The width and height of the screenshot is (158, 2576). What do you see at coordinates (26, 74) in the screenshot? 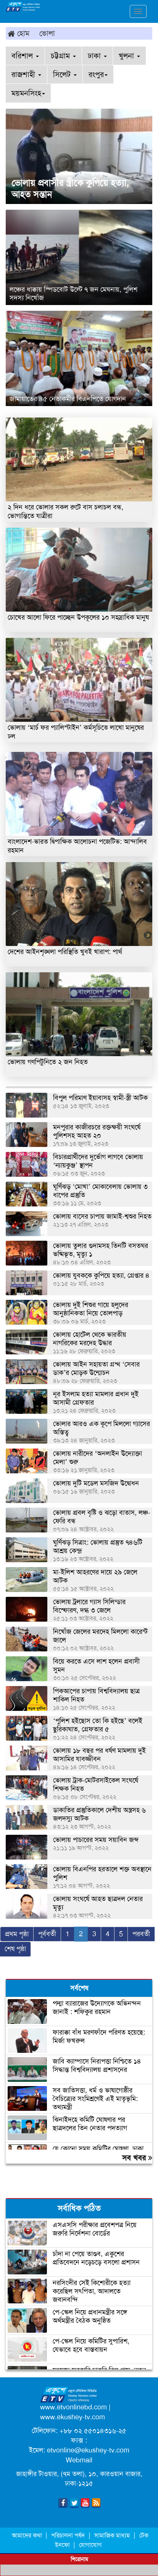
I see `রাজশাহী [button]` at bounding box center [26, 74].